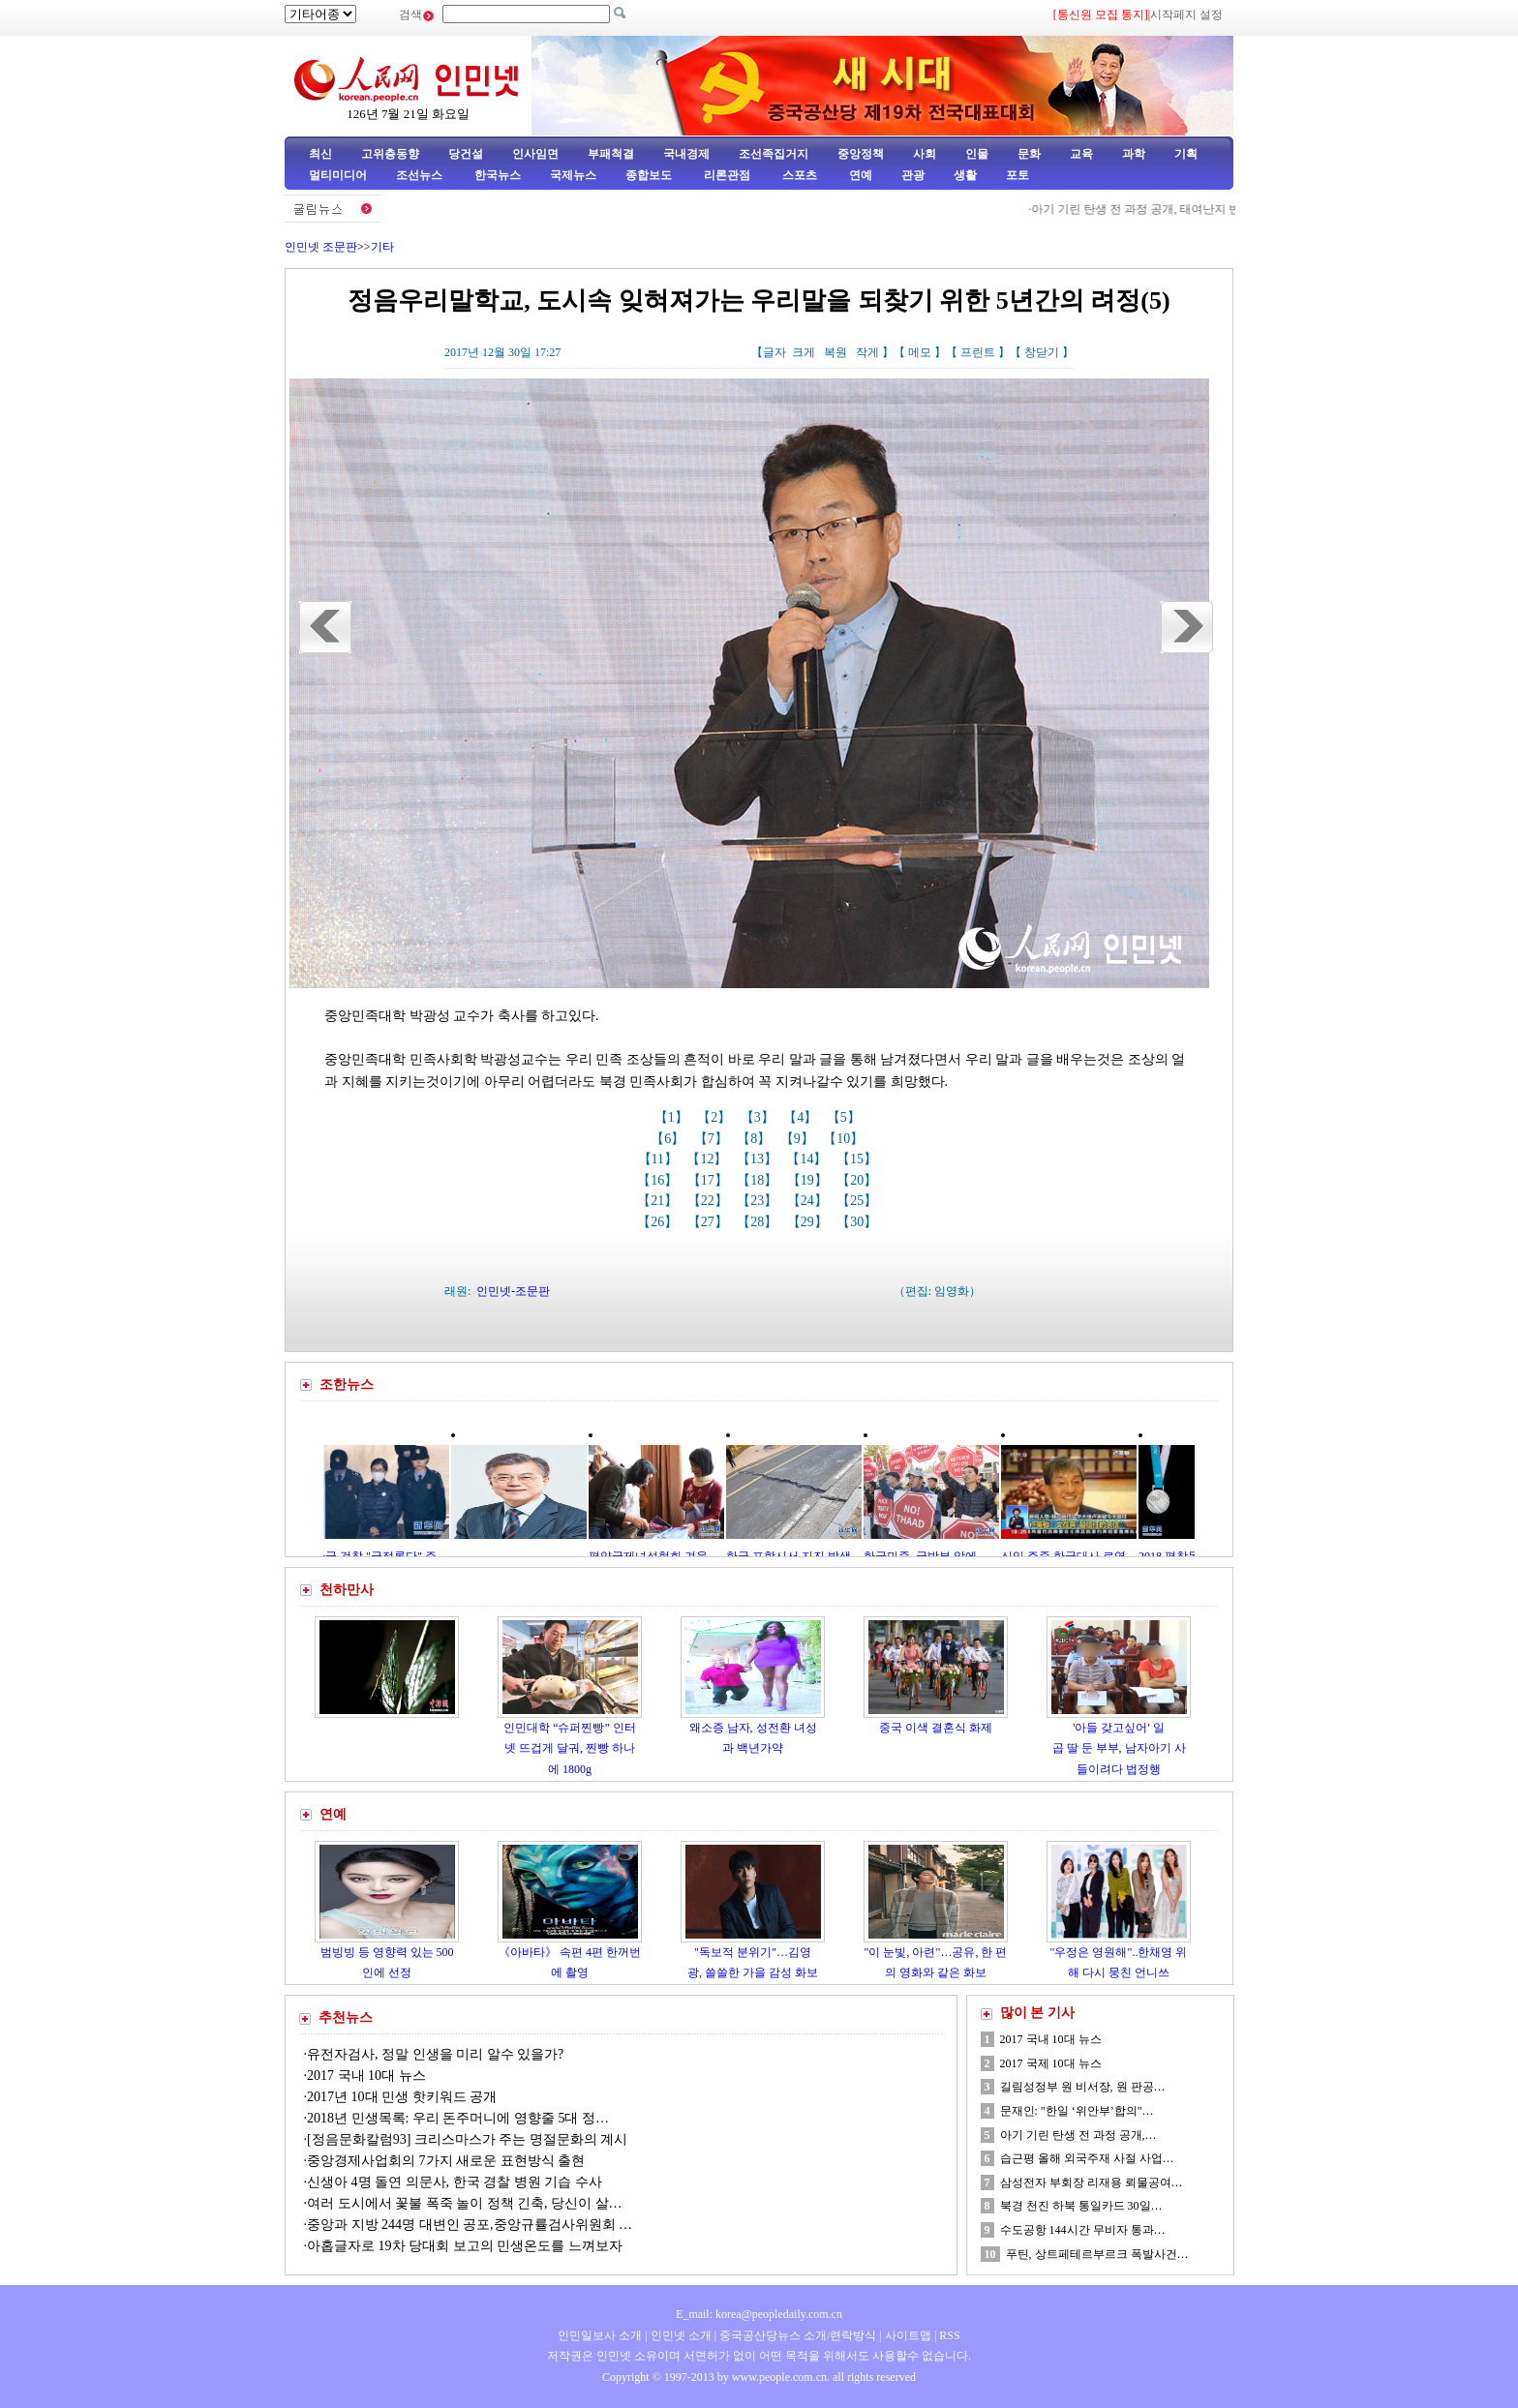 The height and width of the screenshot is (2408, 1518). Describe the element at coordinates (1081, 2205) in the screenshot. I see `북경 천진 하북 통일카드 30일…` at that location.